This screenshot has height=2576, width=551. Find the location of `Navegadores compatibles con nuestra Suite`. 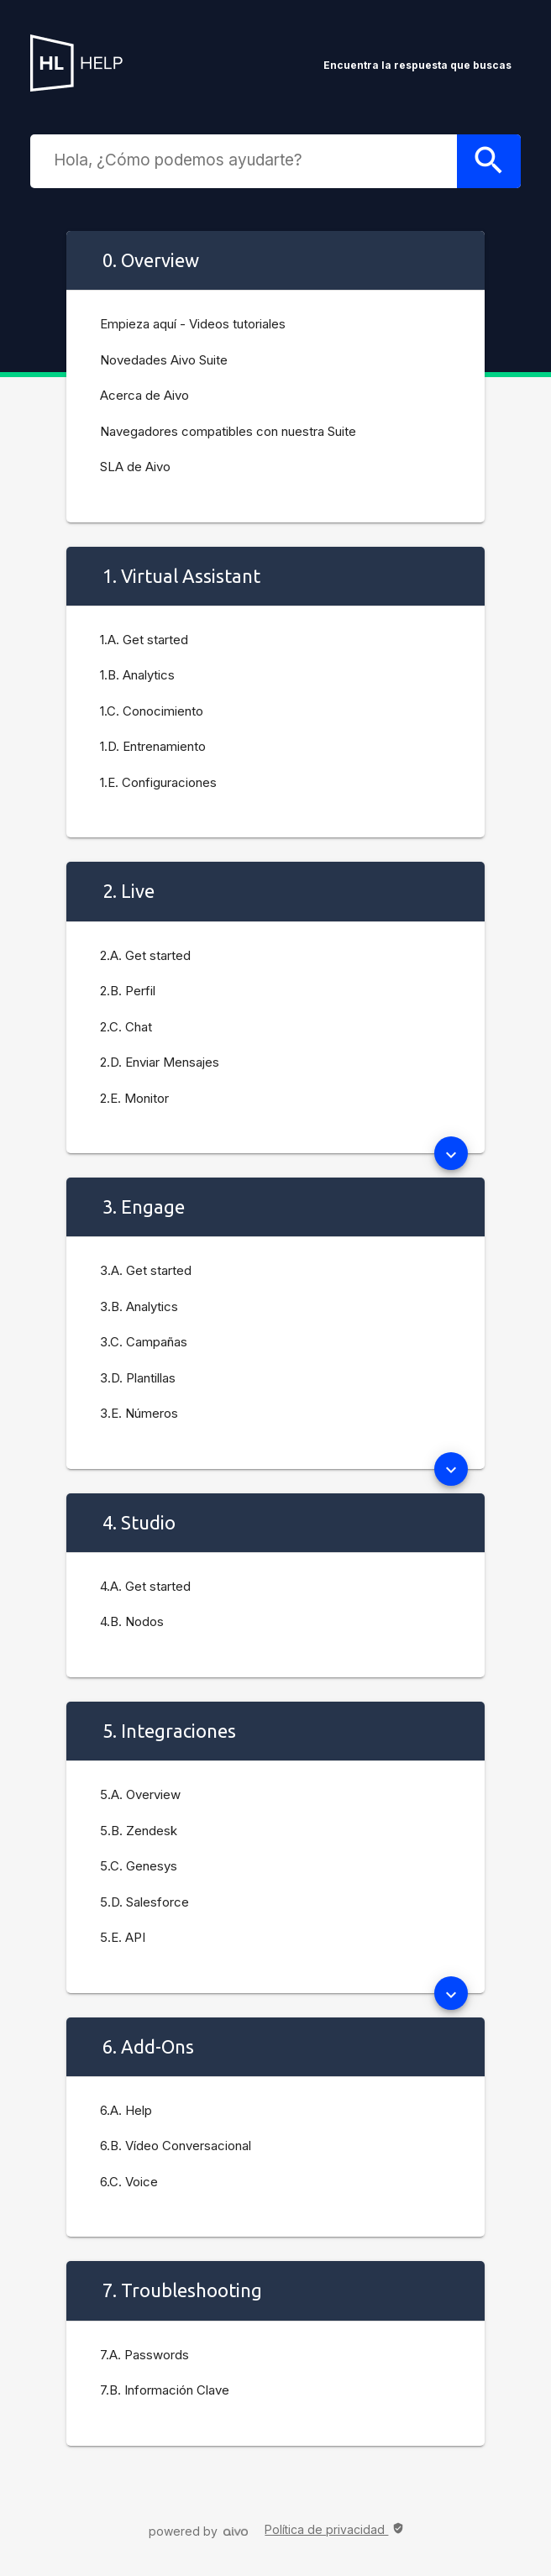

Navegadores compatibles con nuestra Suite is located at coordinates (228, 431).